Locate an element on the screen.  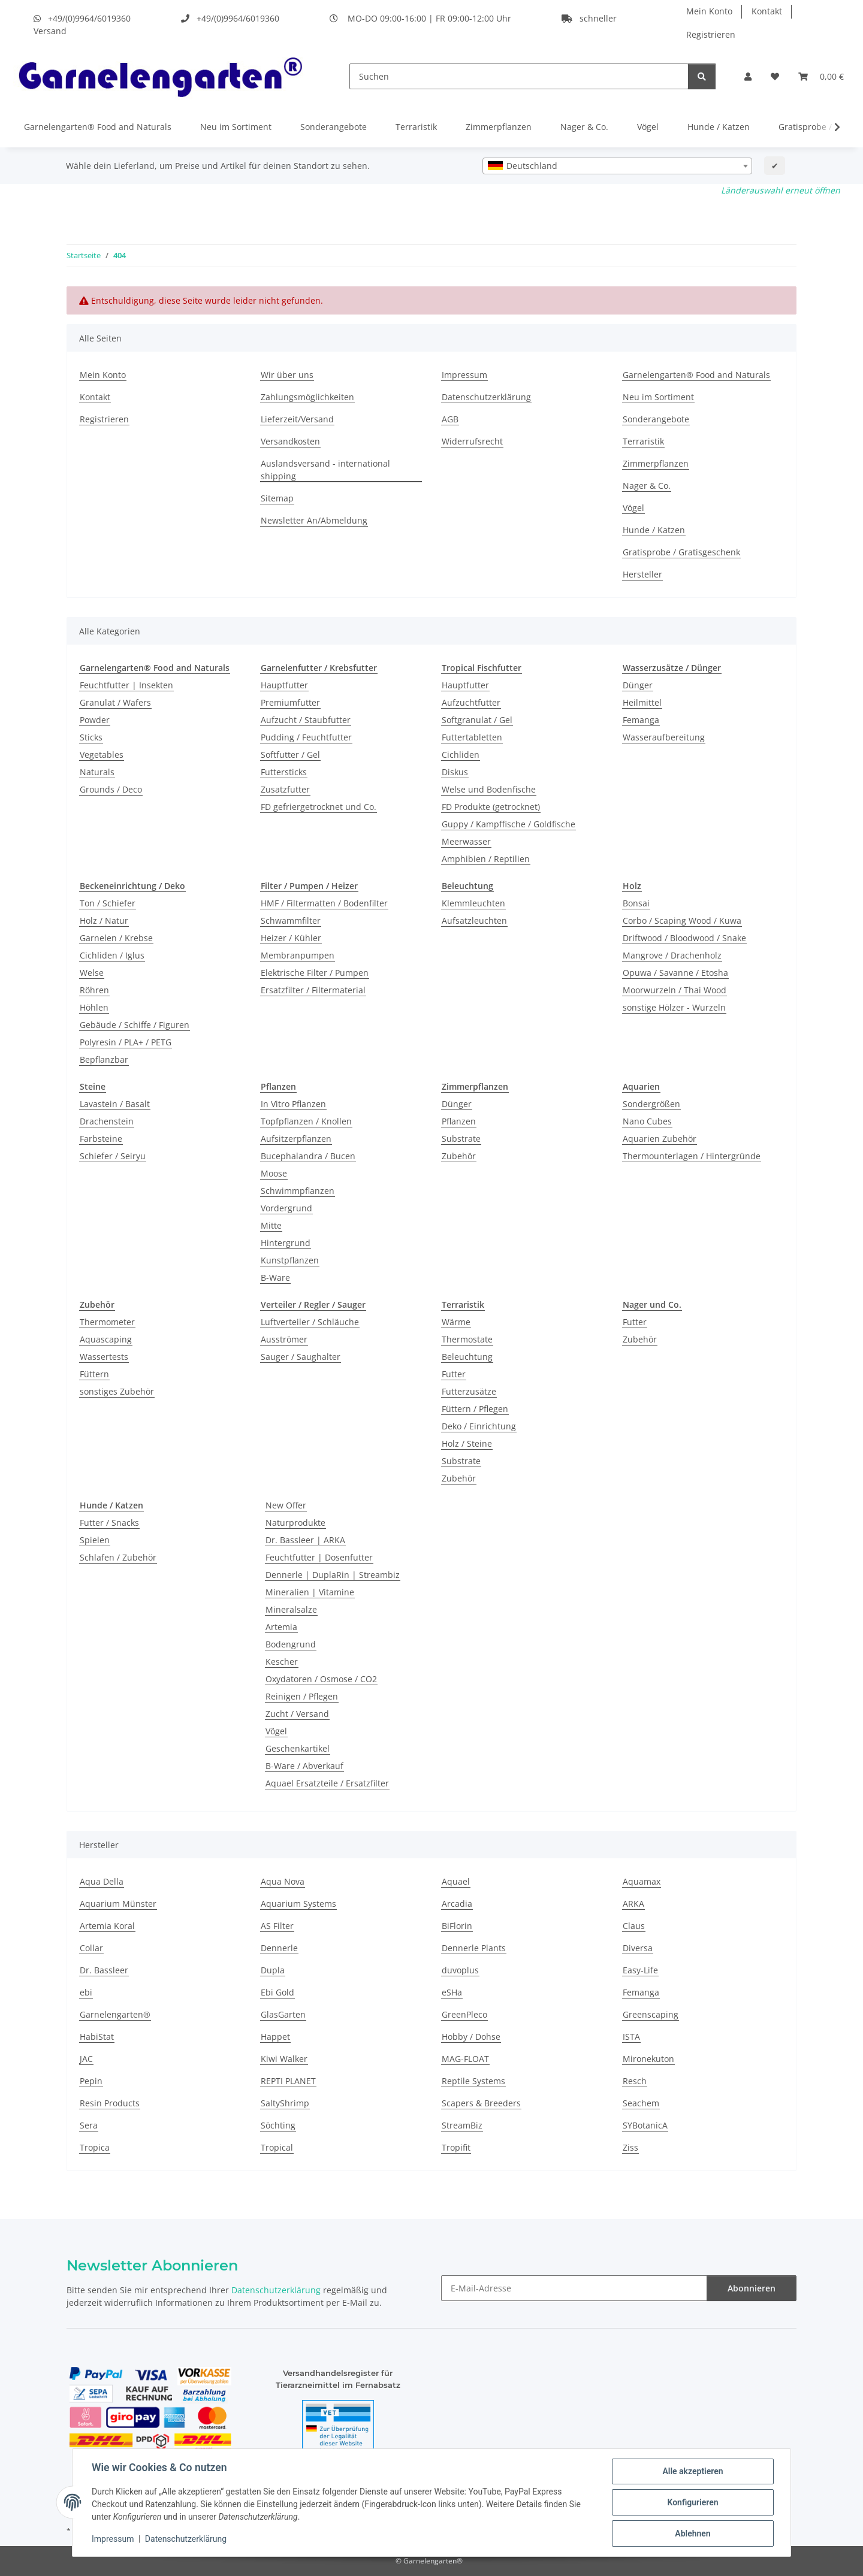
Polyresin / PLA+ / PETG is located at coordinates (125, 1042).